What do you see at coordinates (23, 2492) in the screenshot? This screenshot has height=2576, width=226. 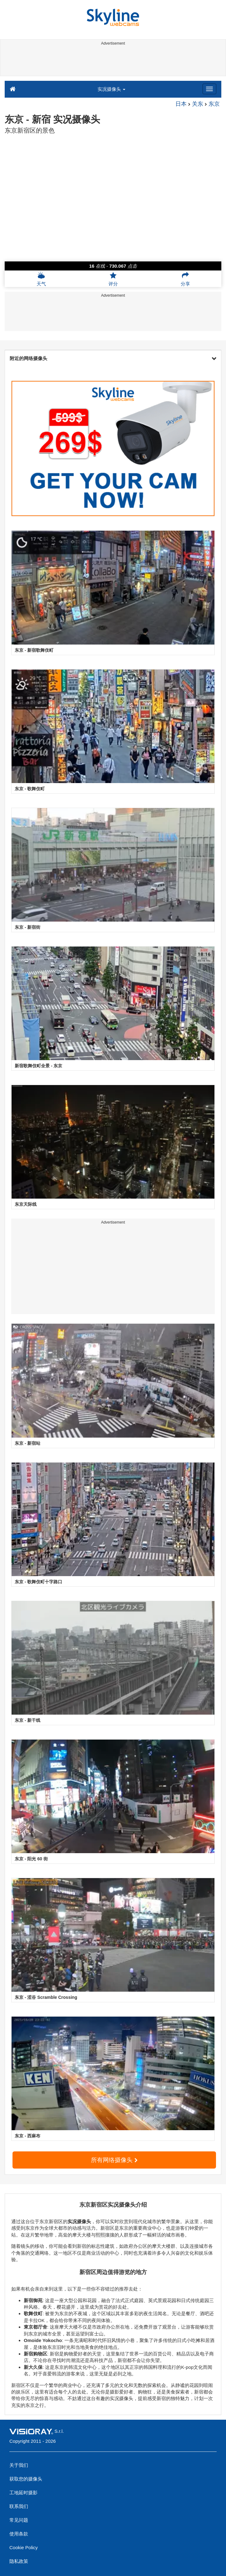 I see `工地延时摄影` at bounding box center [23, 2492].